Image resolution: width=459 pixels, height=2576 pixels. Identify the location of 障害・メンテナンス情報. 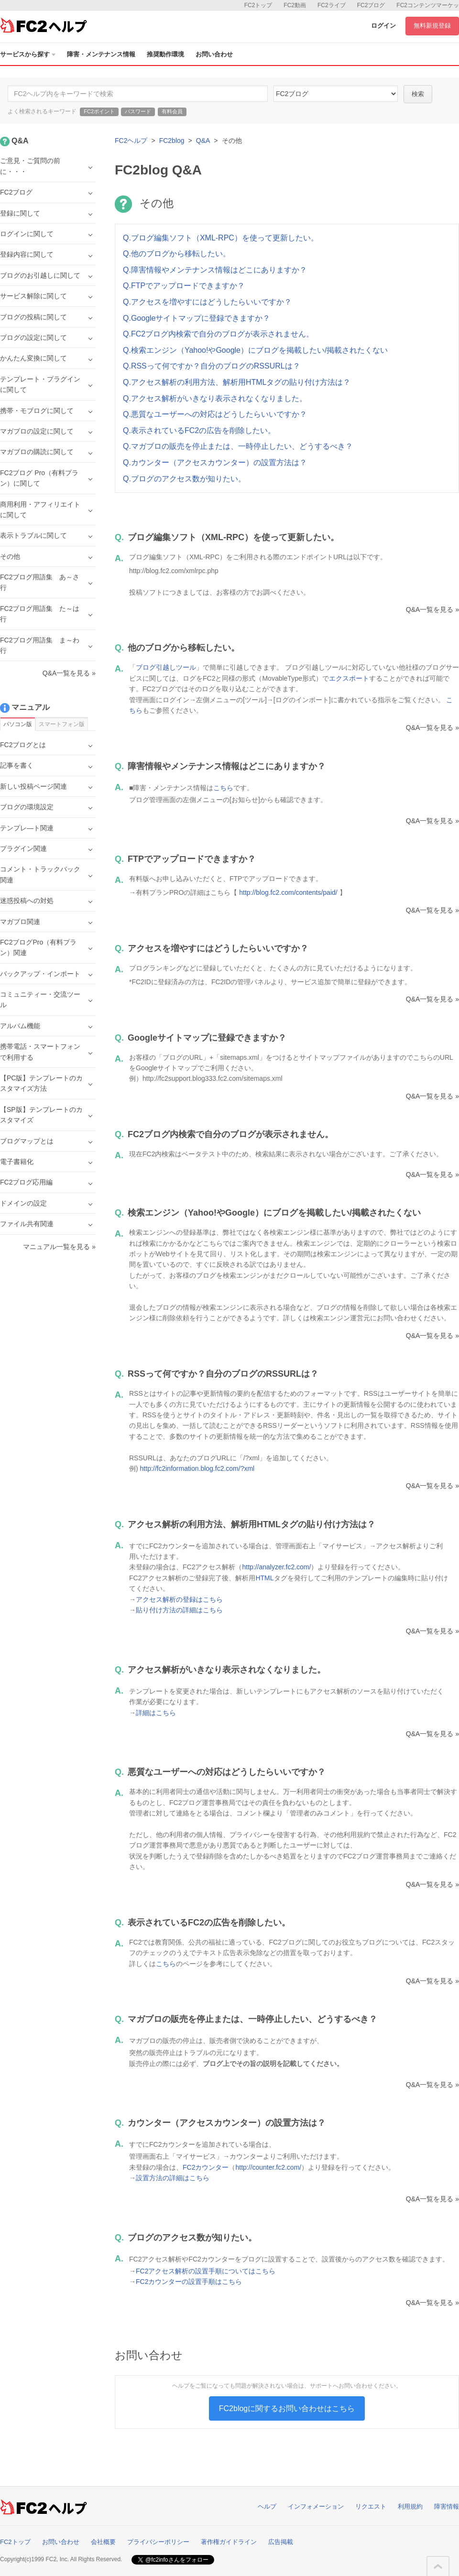
(101, 54).